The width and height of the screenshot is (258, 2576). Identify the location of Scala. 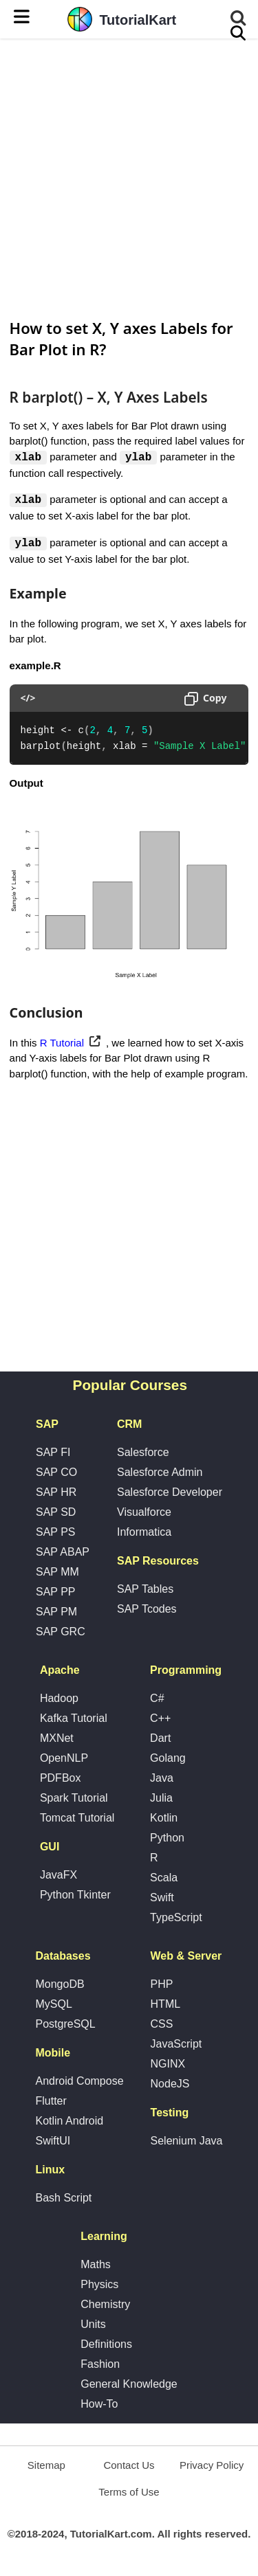
(164, 1879).